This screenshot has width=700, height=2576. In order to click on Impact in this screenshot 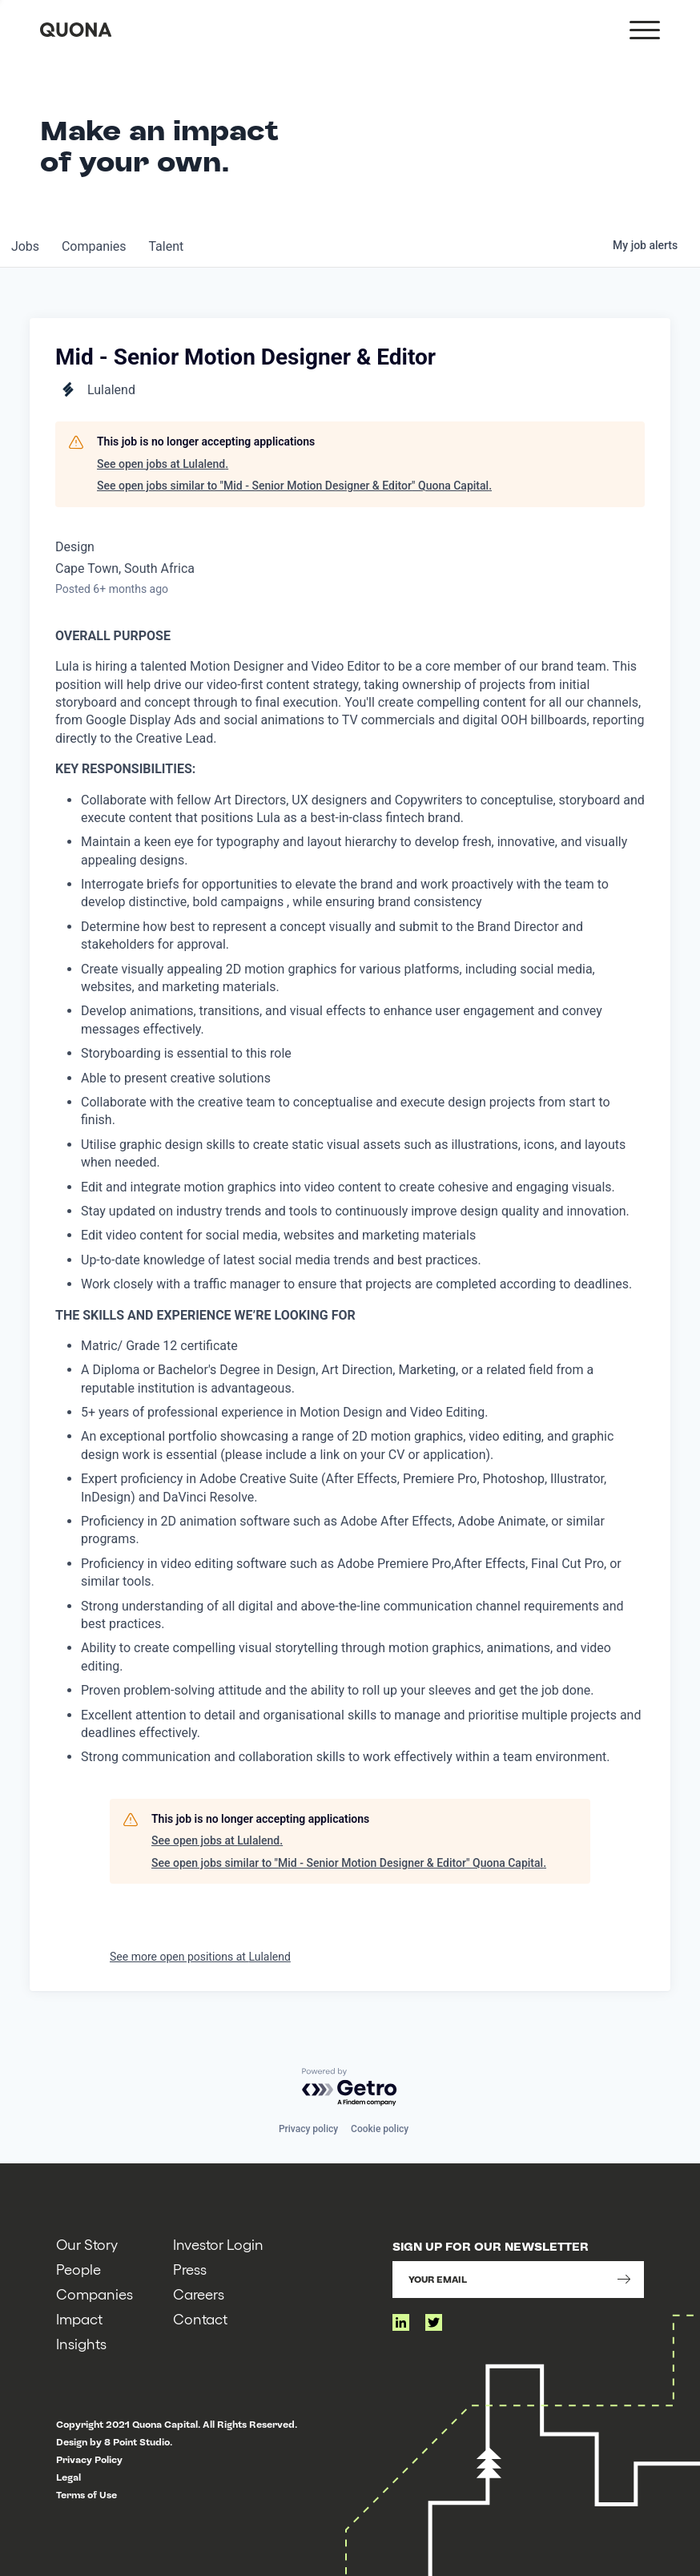, I will do `click(79, 2318)`.